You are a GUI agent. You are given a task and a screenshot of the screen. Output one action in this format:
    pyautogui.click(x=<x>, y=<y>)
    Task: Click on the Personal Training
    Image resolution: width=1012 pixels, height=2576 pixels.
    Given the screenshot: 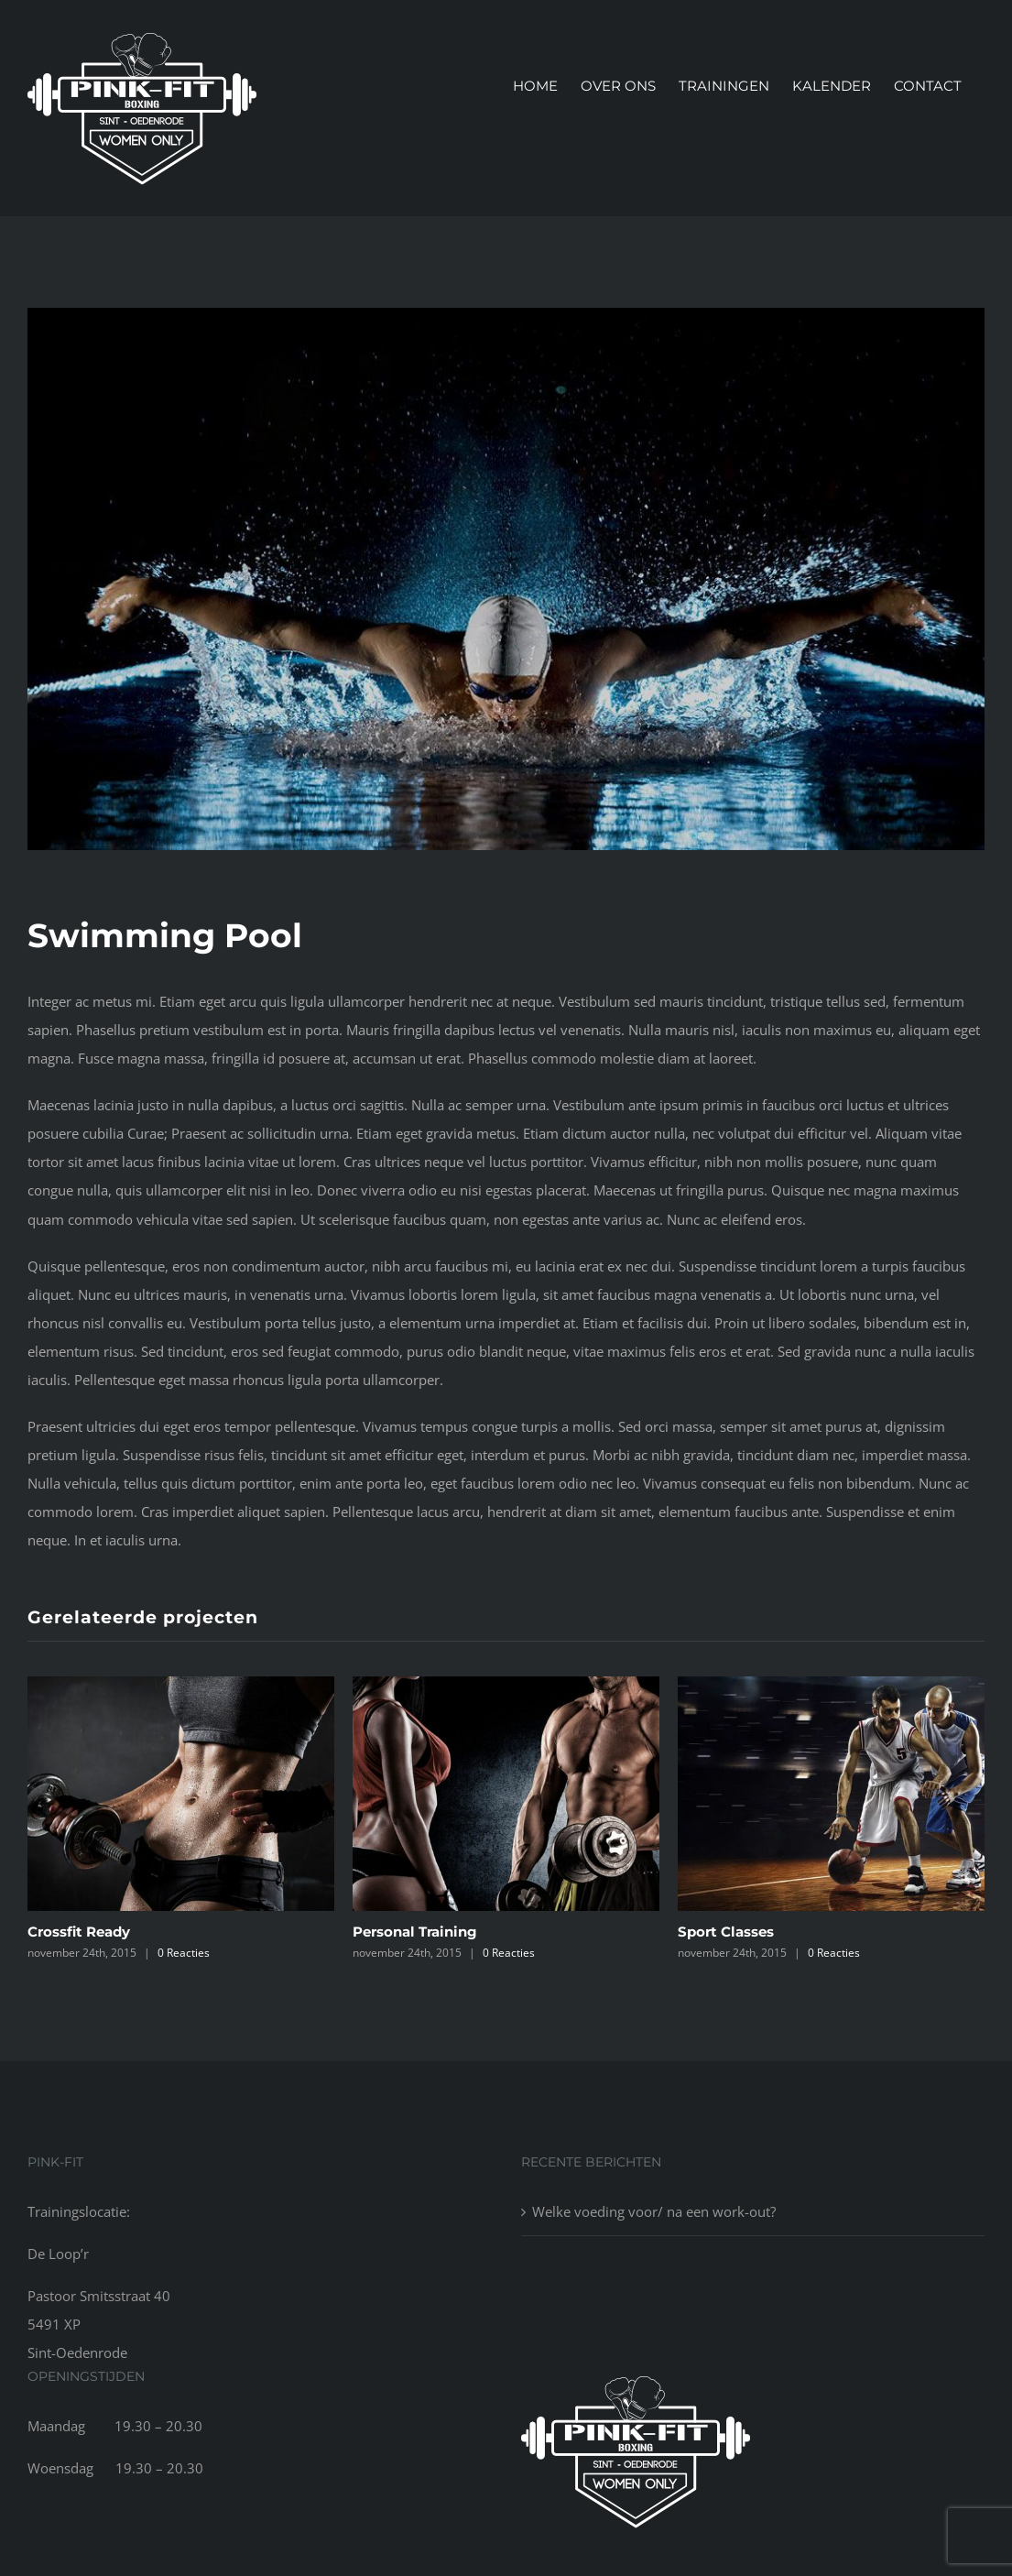 What is the action you would take?
    pyautogui.click(x=415, y=1932)
    